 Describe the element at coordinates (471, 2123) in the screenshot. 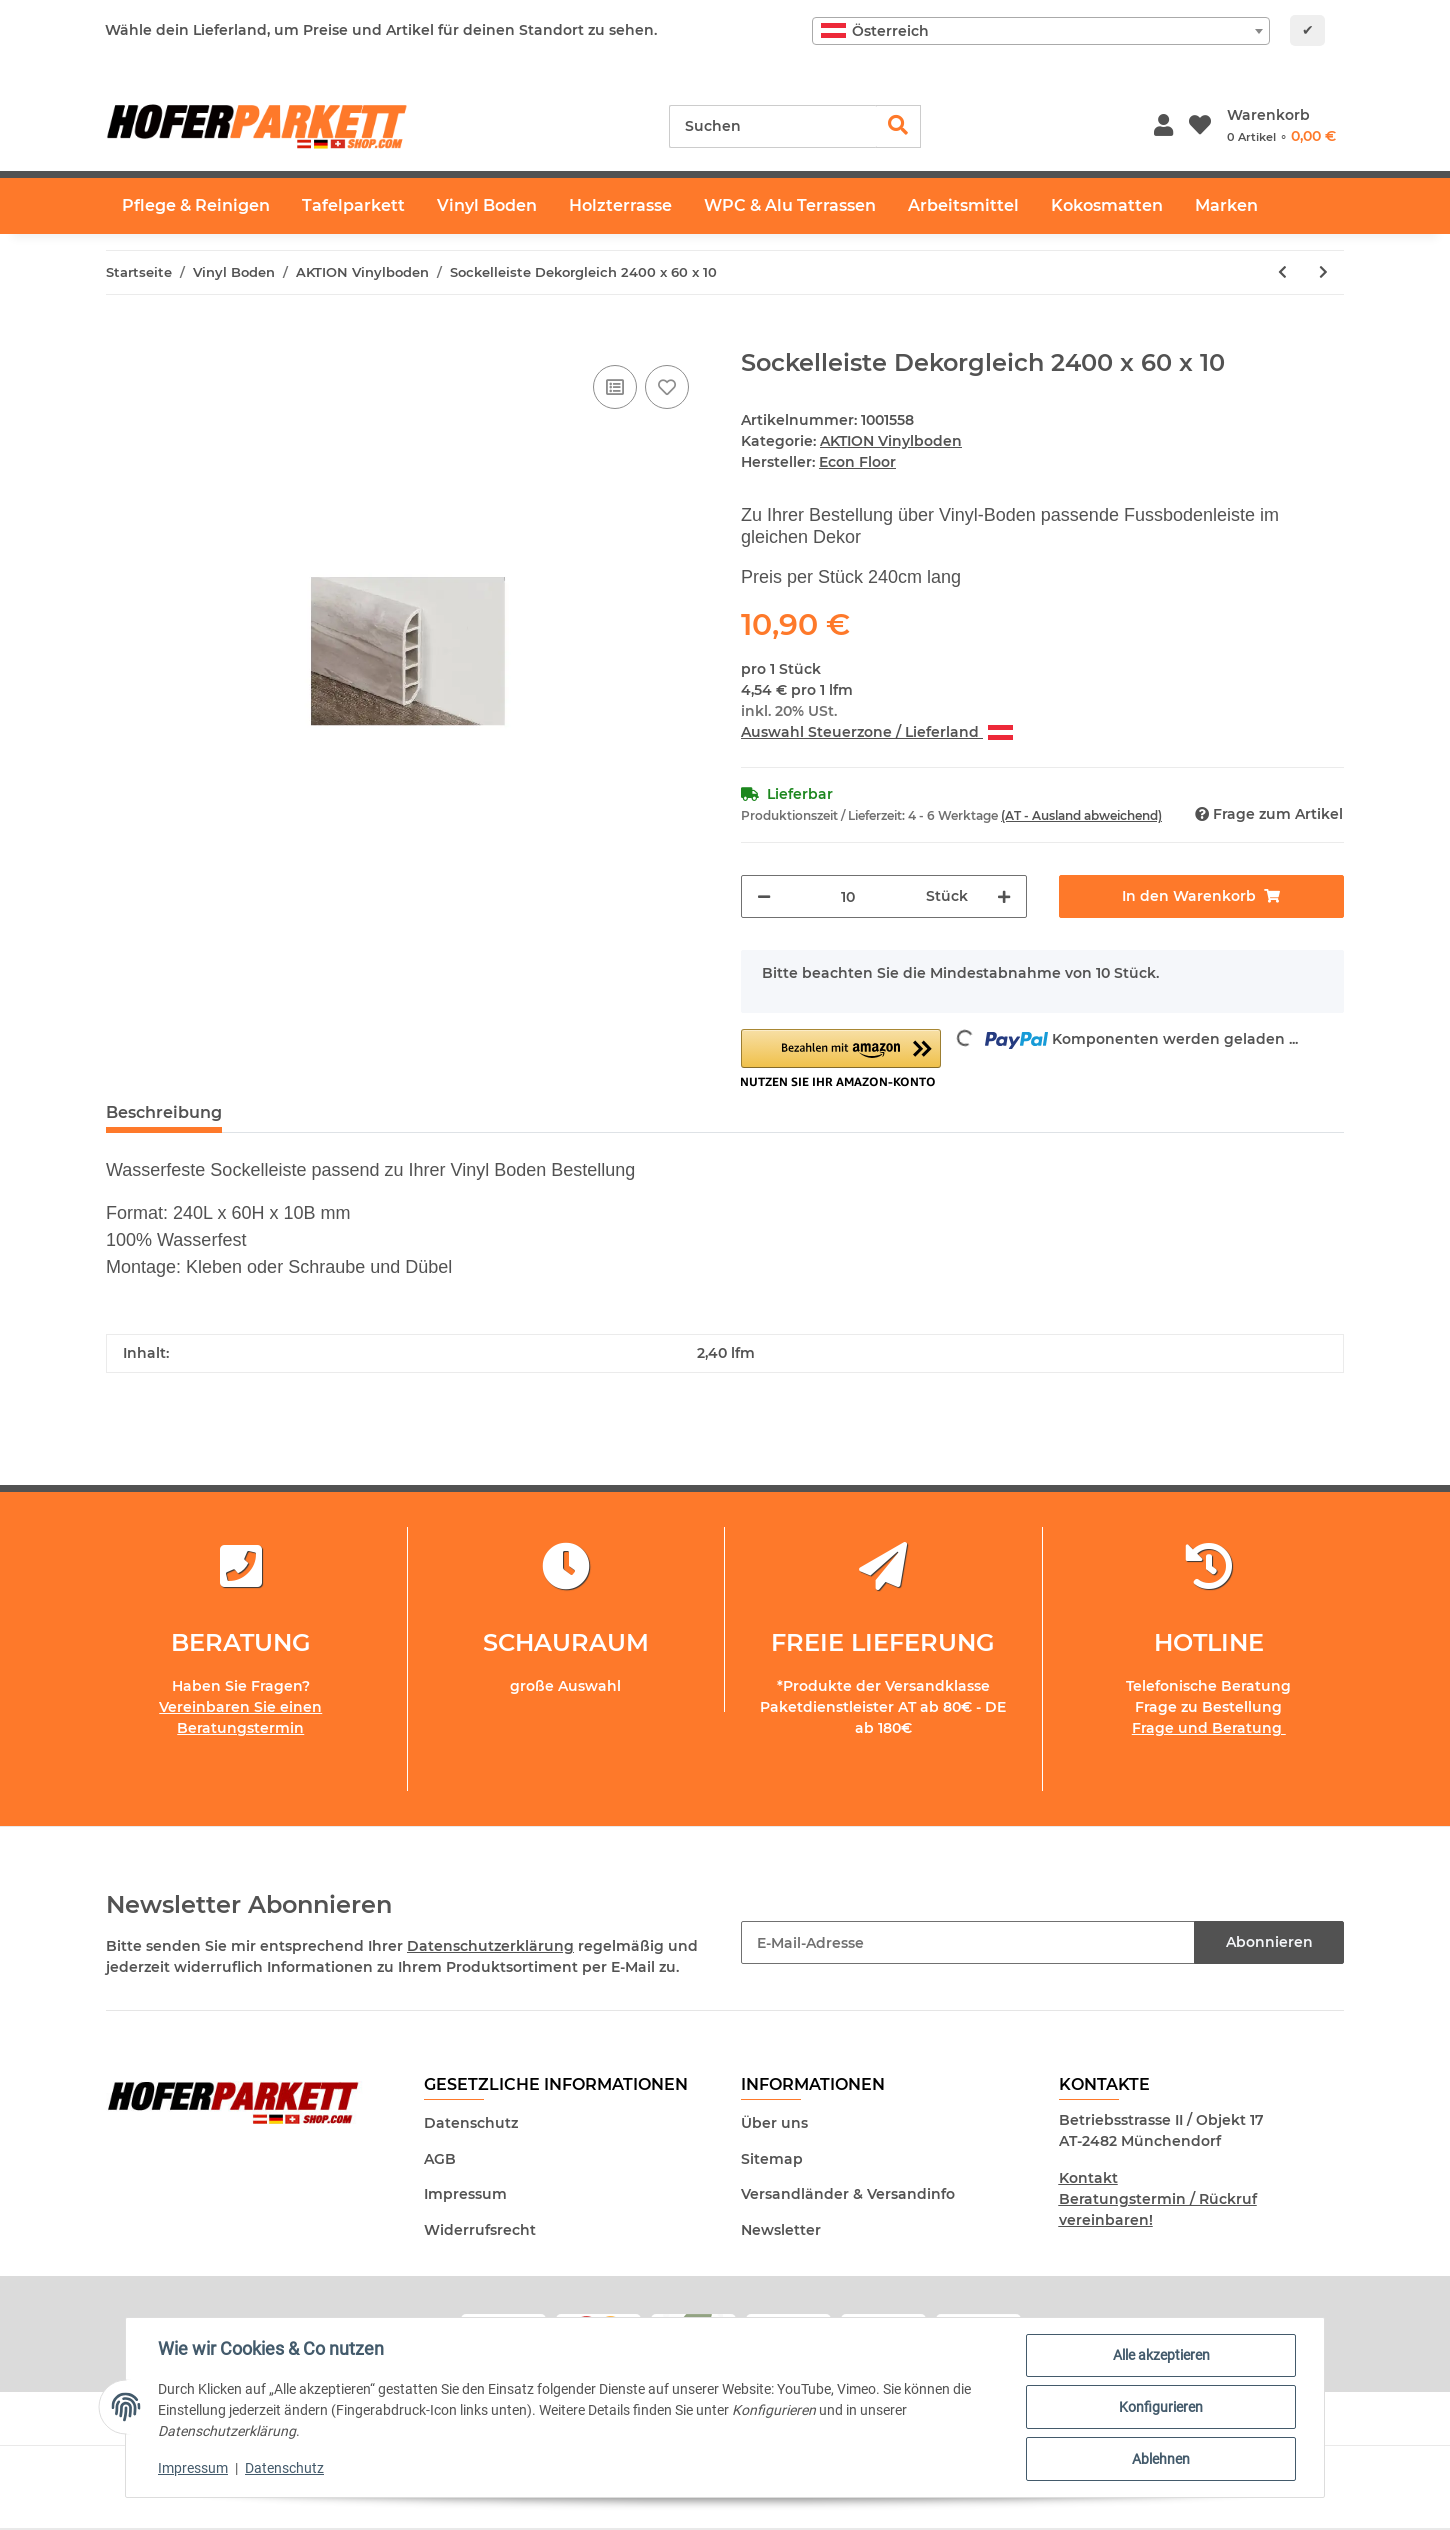

I see `Datenschutz` at that location.